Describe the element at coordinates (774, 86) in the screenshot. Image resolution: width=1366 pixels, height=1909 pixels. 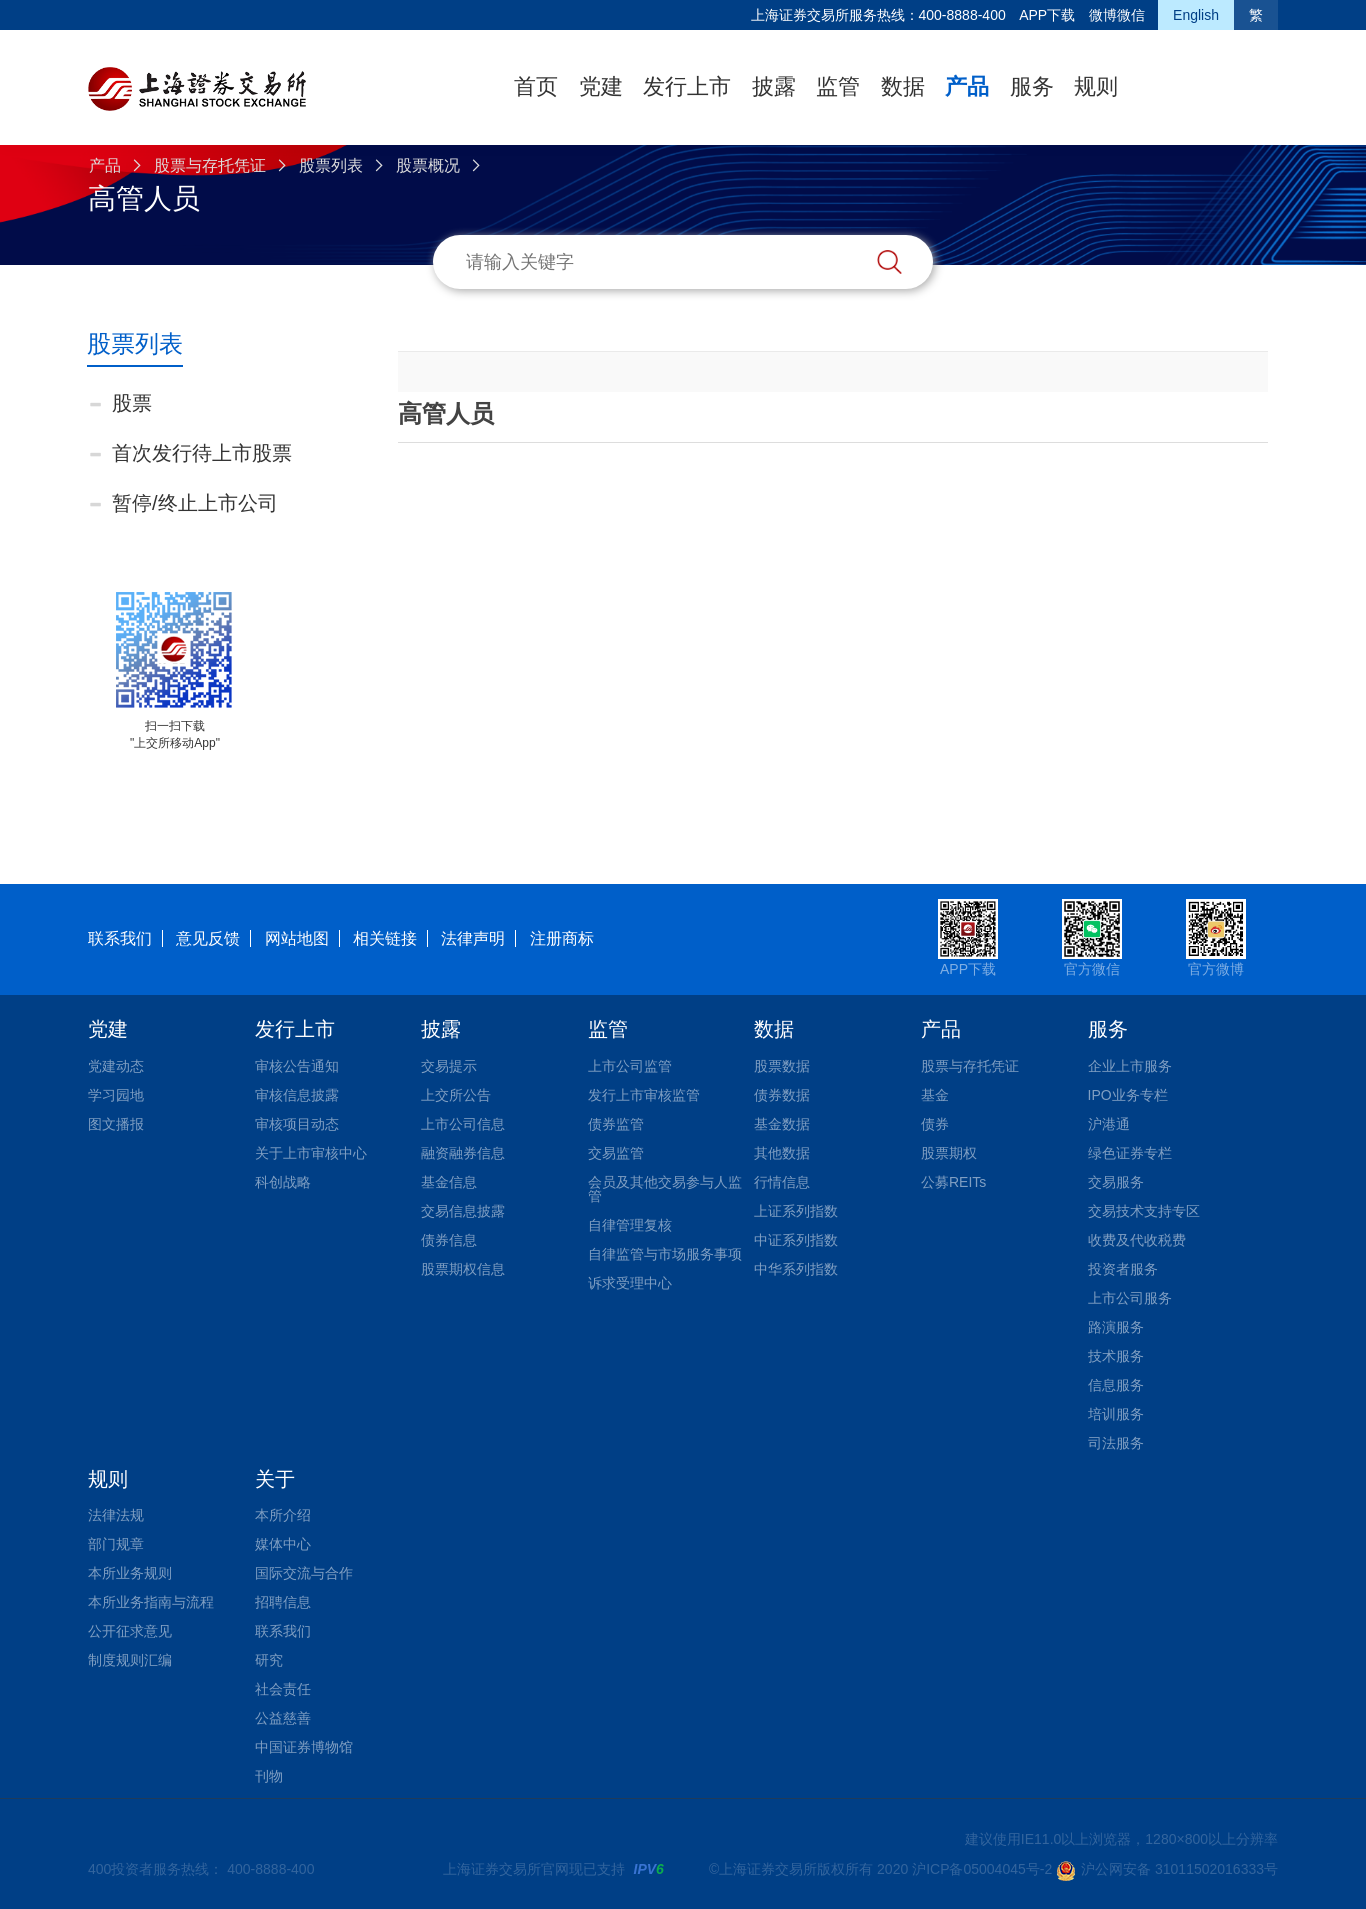
I see `披露` at that location.